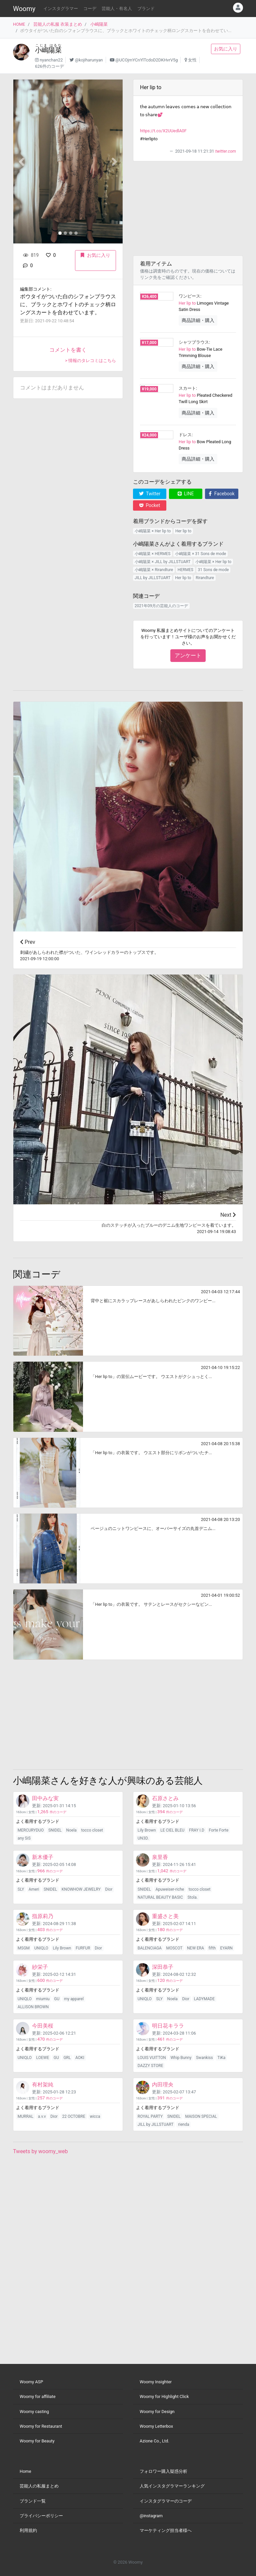 The height and width of the screenshot is (2576, 256). What do you see at coordinates (154, 569) in the screenshot?
I see `小嶋陽菜 × Rirandture` at bounding box center [154, 569].